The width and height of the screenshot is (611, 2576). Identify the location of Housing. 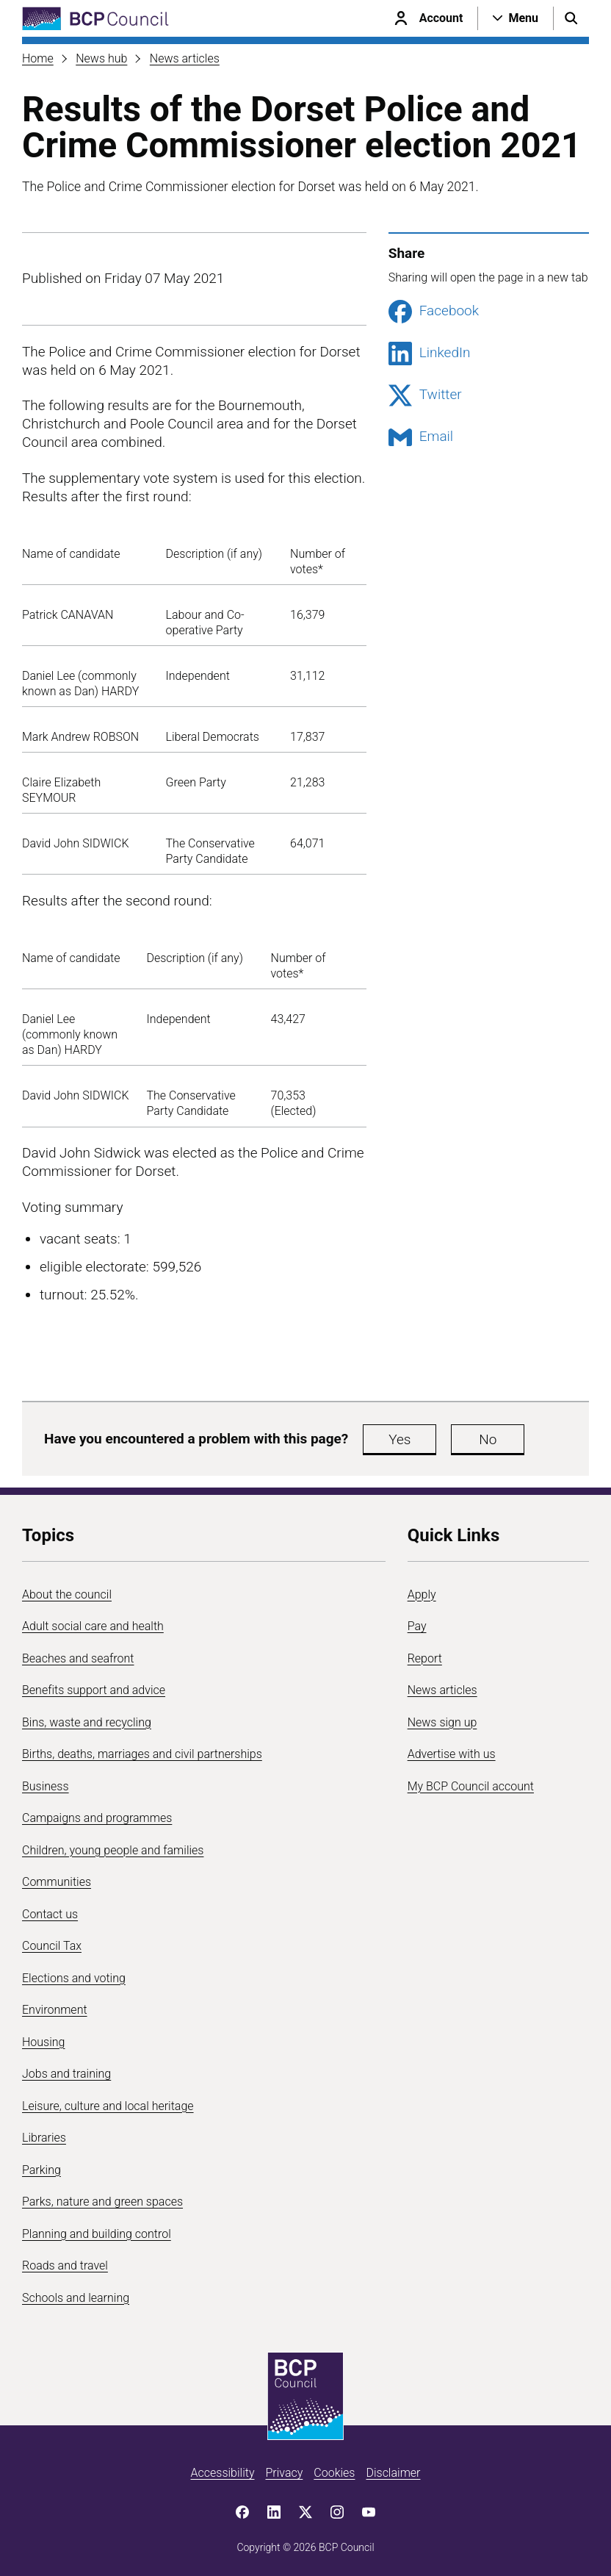
(43, 2042).